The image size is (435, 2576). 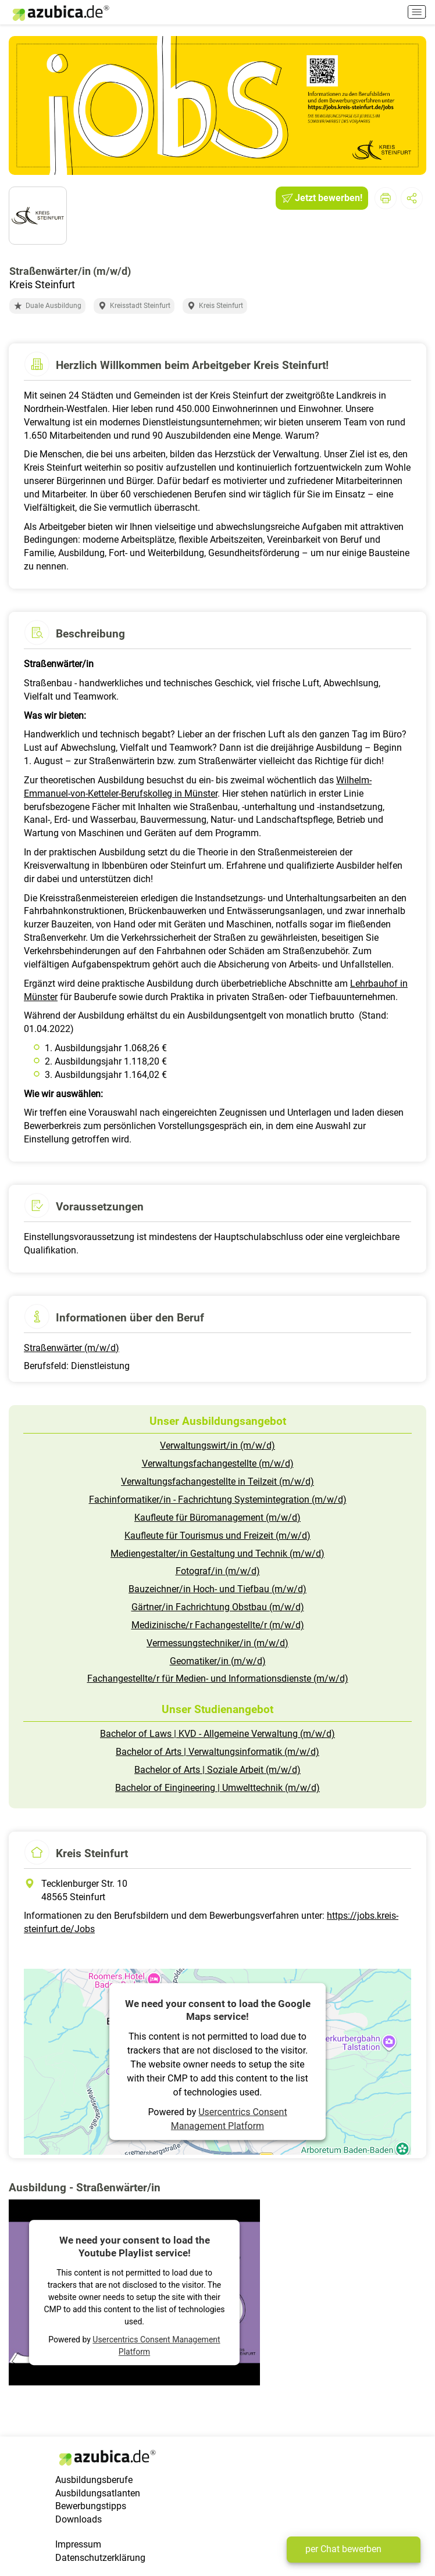 What do you see at coordinates (78, 2519) in the screenshot?
I see `Downloads` at bounding box center [78, 2519].